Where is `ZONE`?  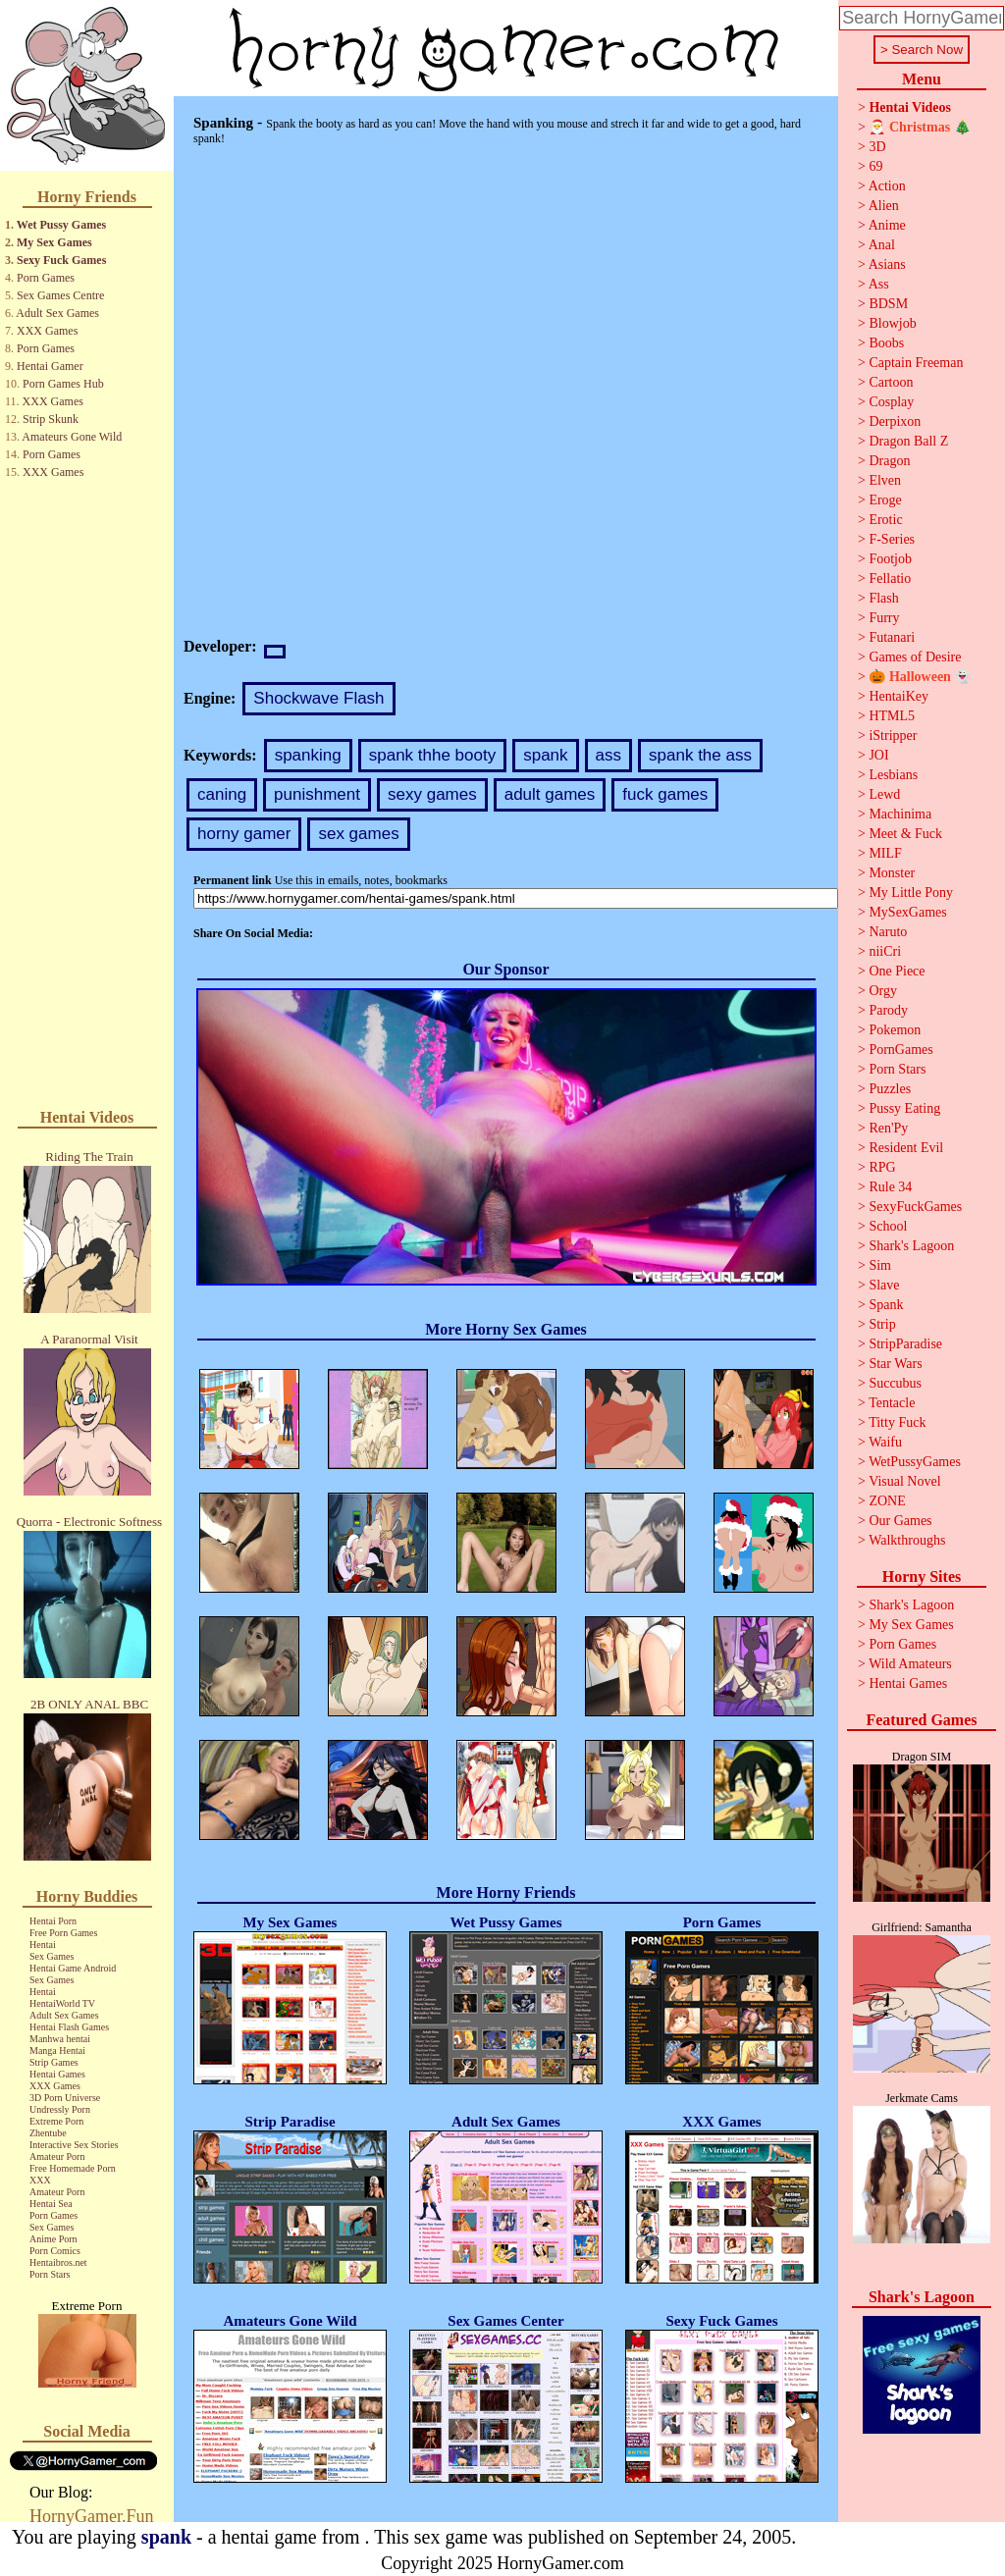
ZONE is located at coordinates (887, 1501).